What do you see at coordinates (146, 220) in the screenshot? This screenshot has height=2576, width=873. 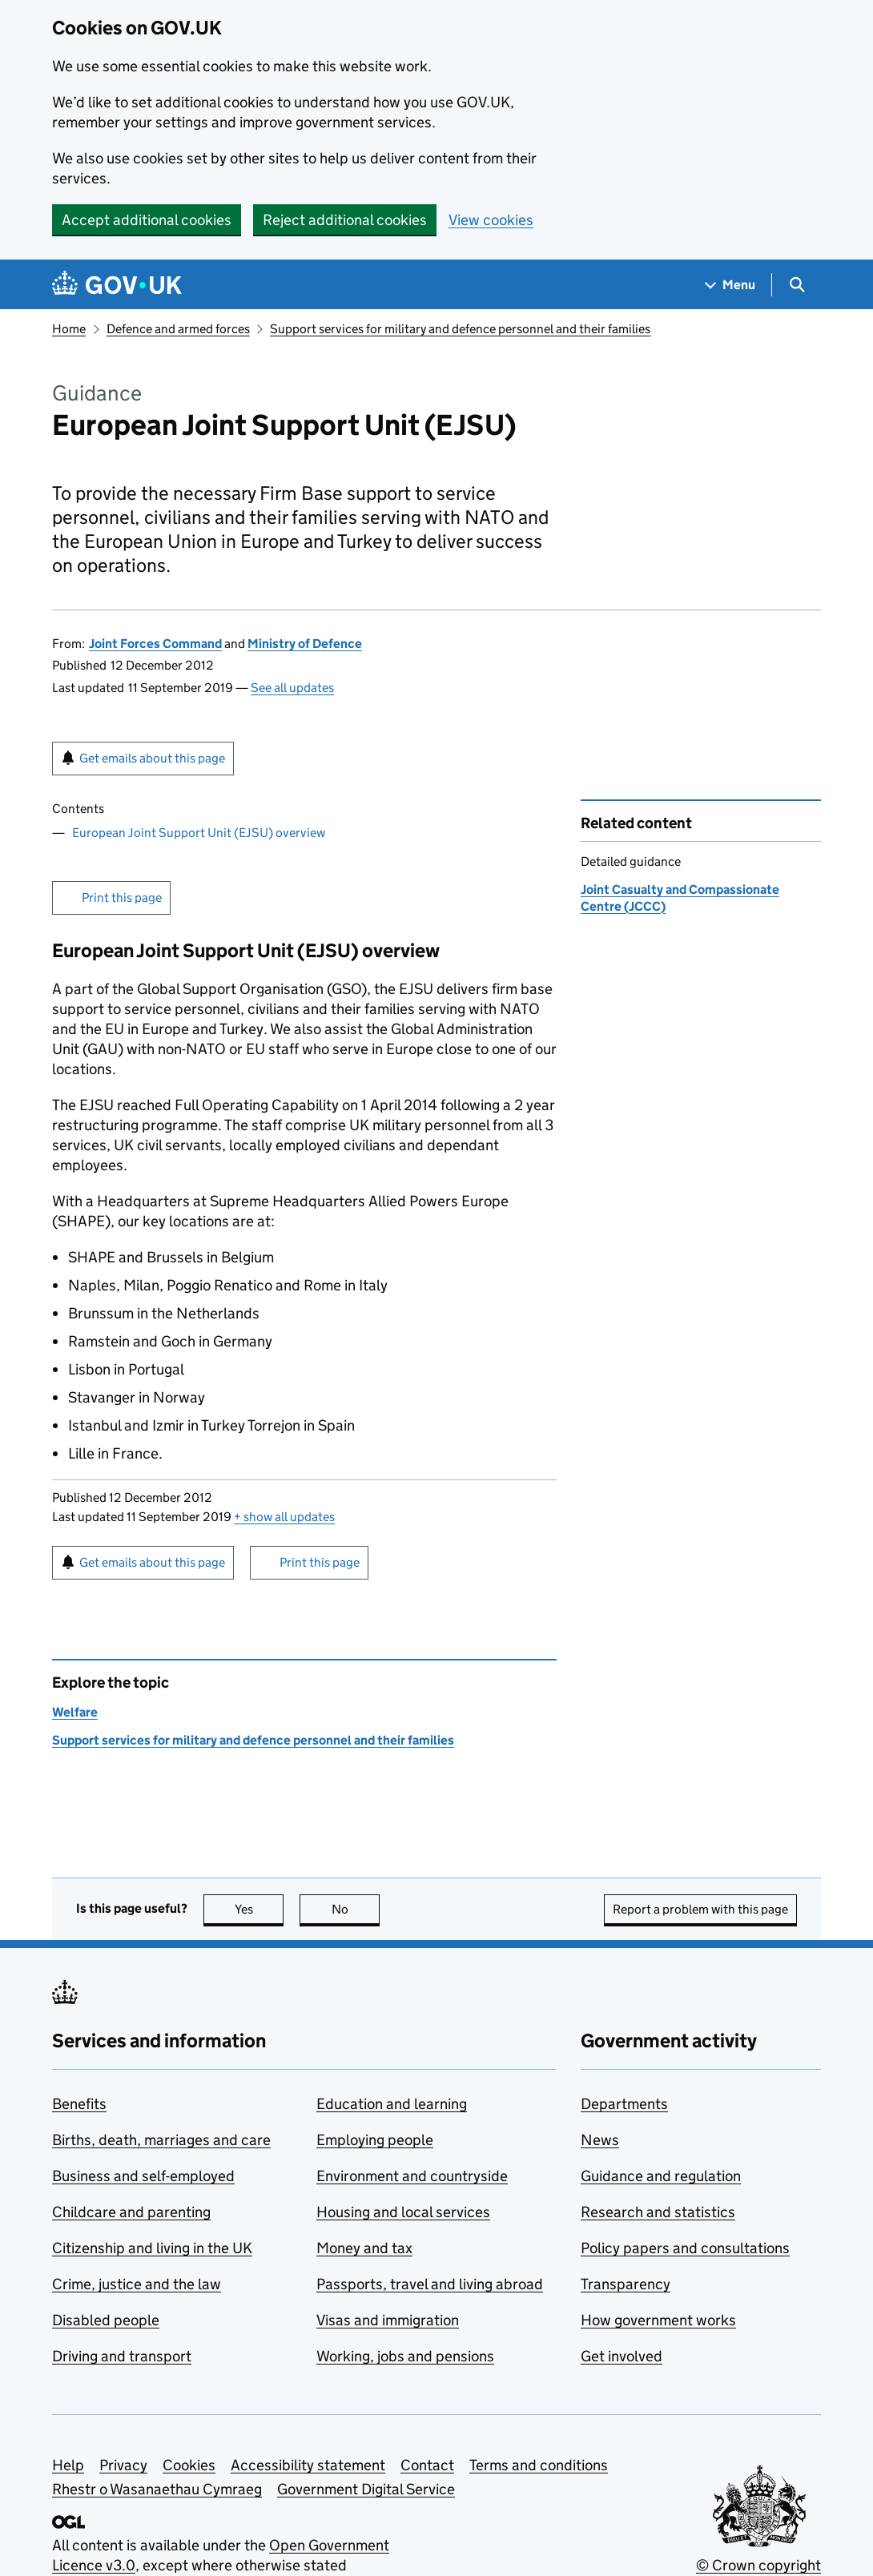 I see `Accept additional cookies` at bounding box center [146, 220].